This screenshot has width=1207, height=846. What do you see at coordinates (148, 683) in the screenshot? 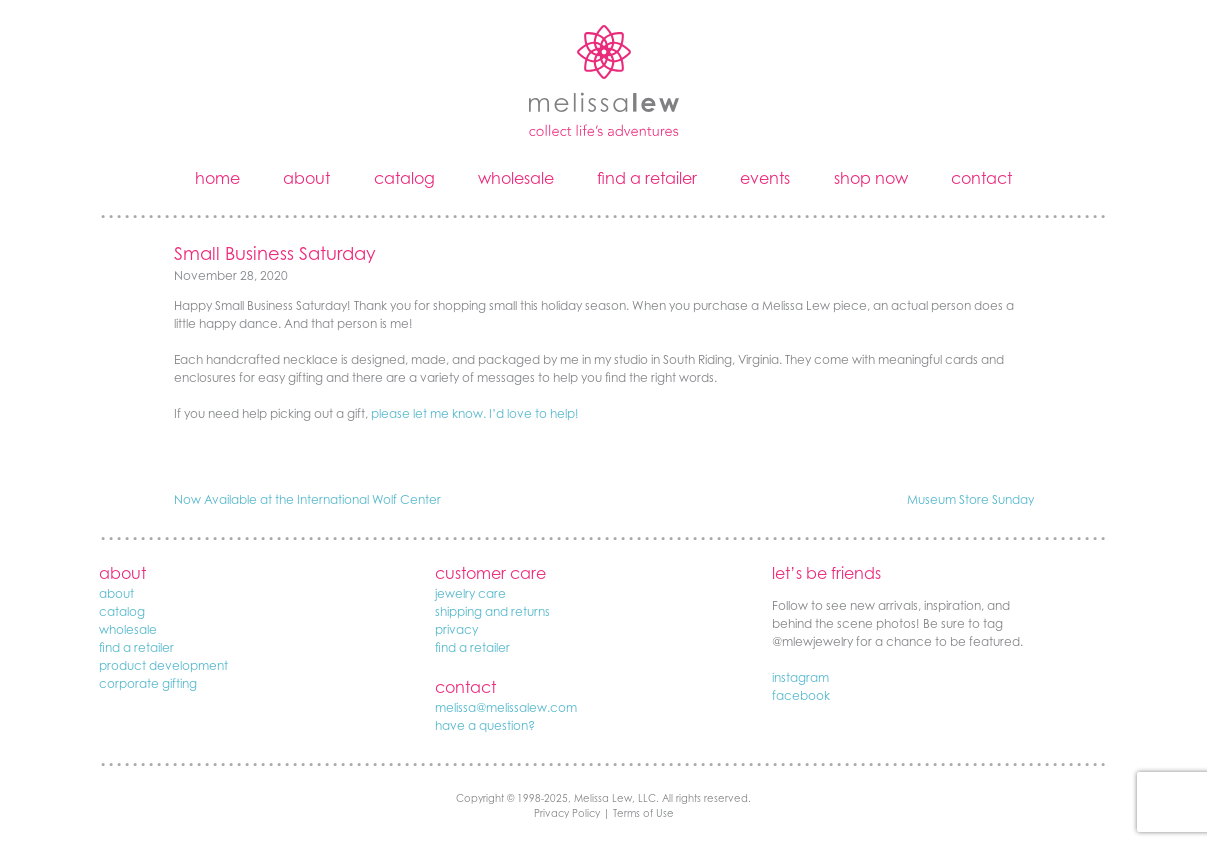
I see `corporate gifting` at bounding box center [148, 683].